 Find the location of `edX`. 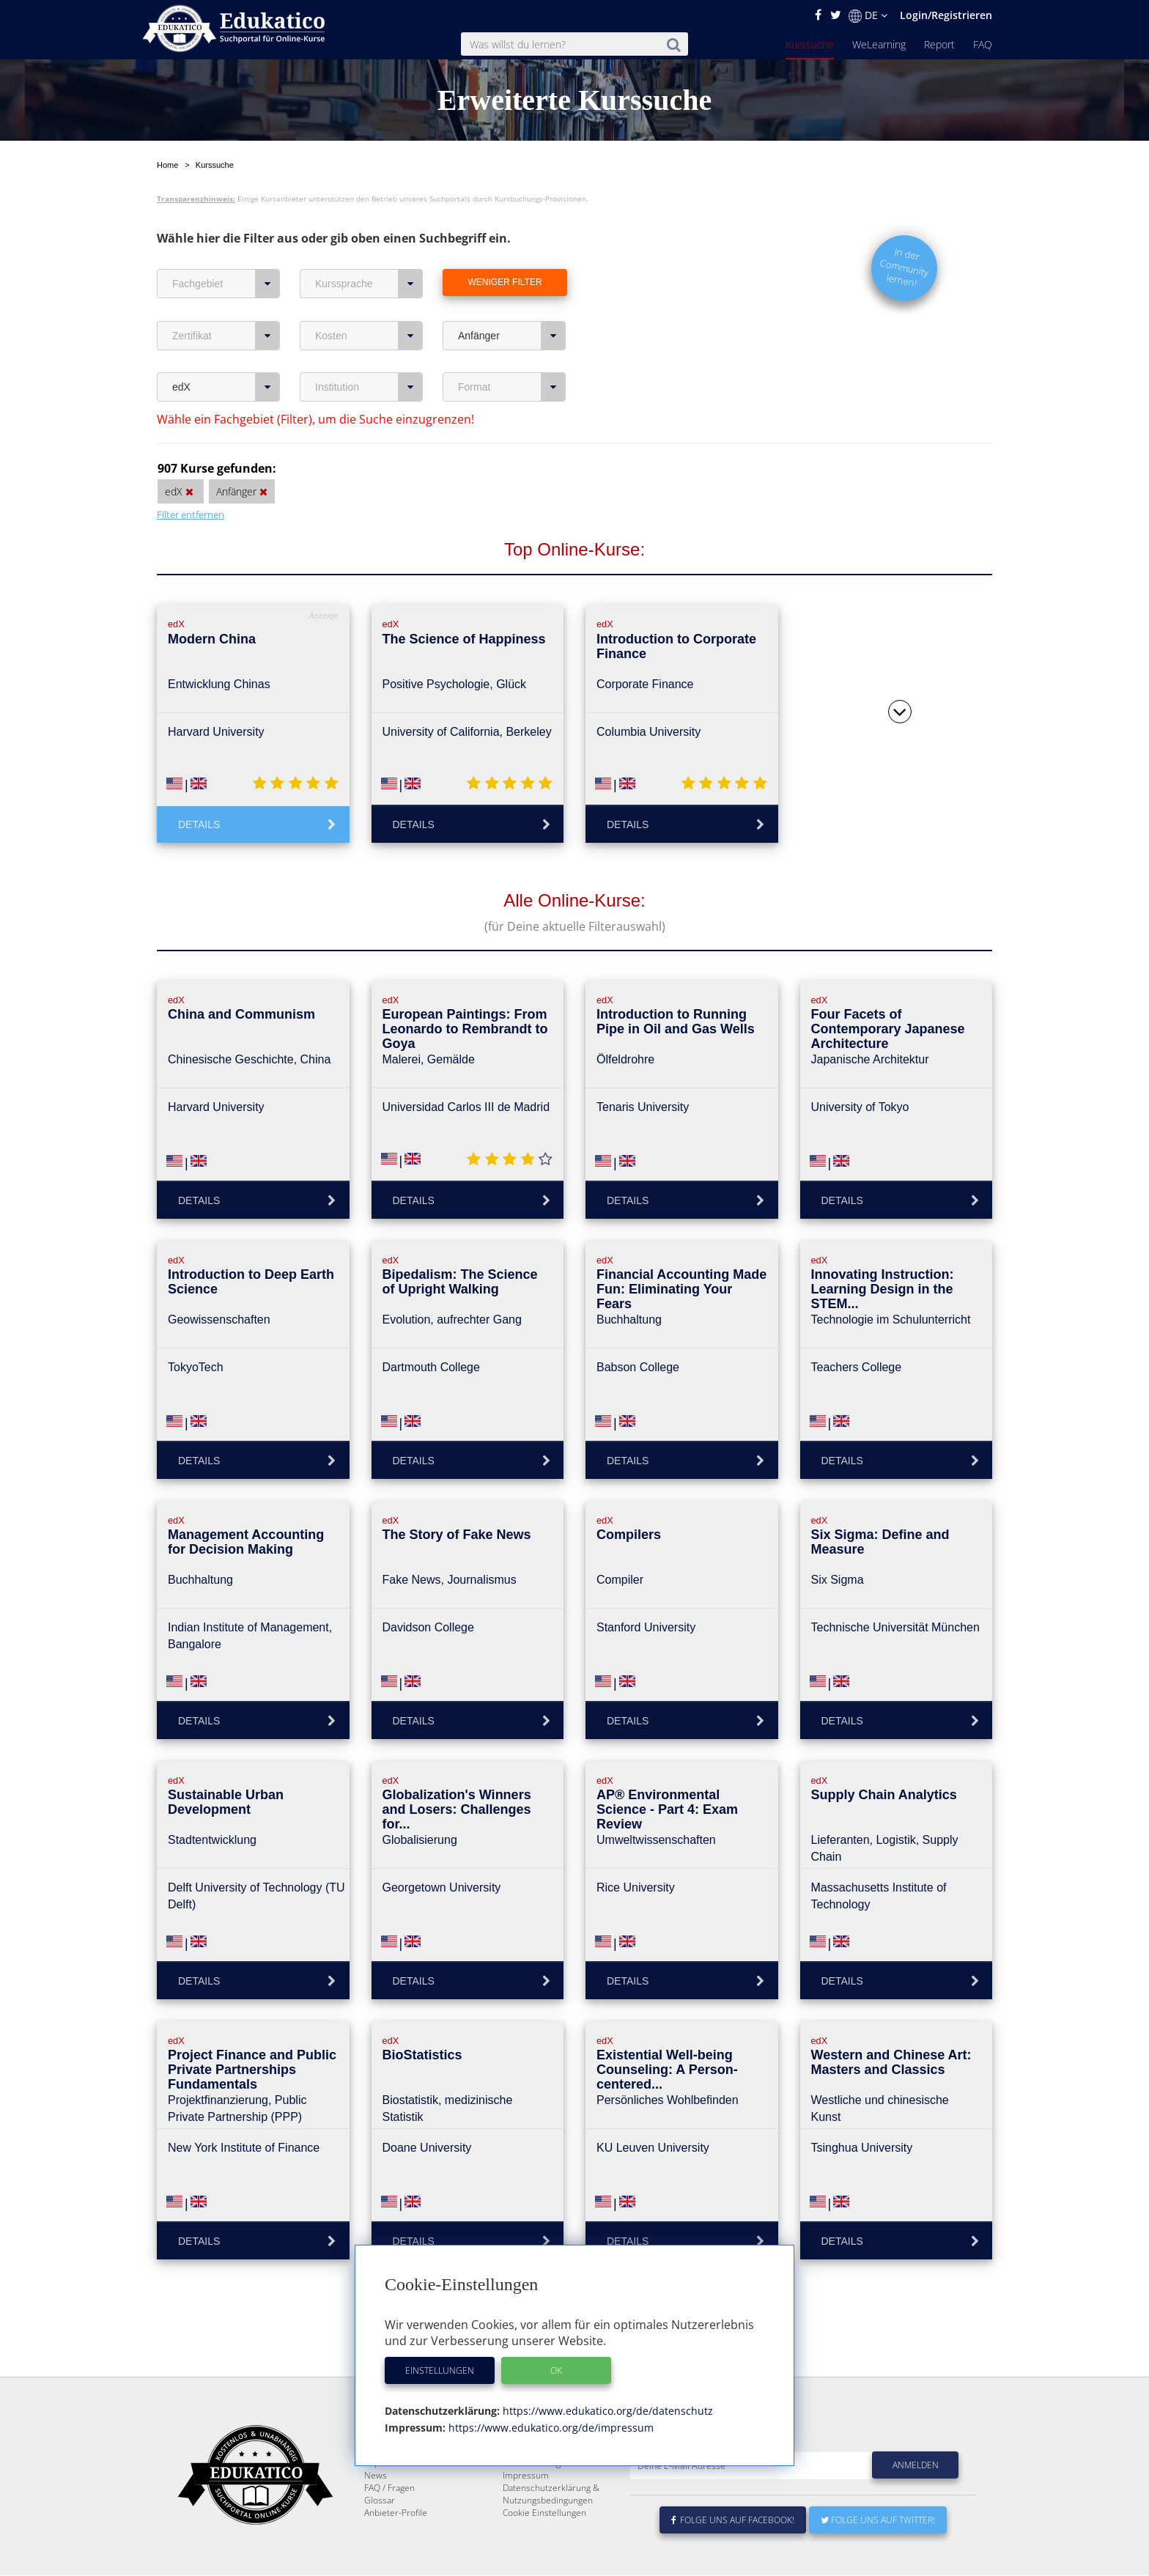

edX is located at coordinates (226, 387).